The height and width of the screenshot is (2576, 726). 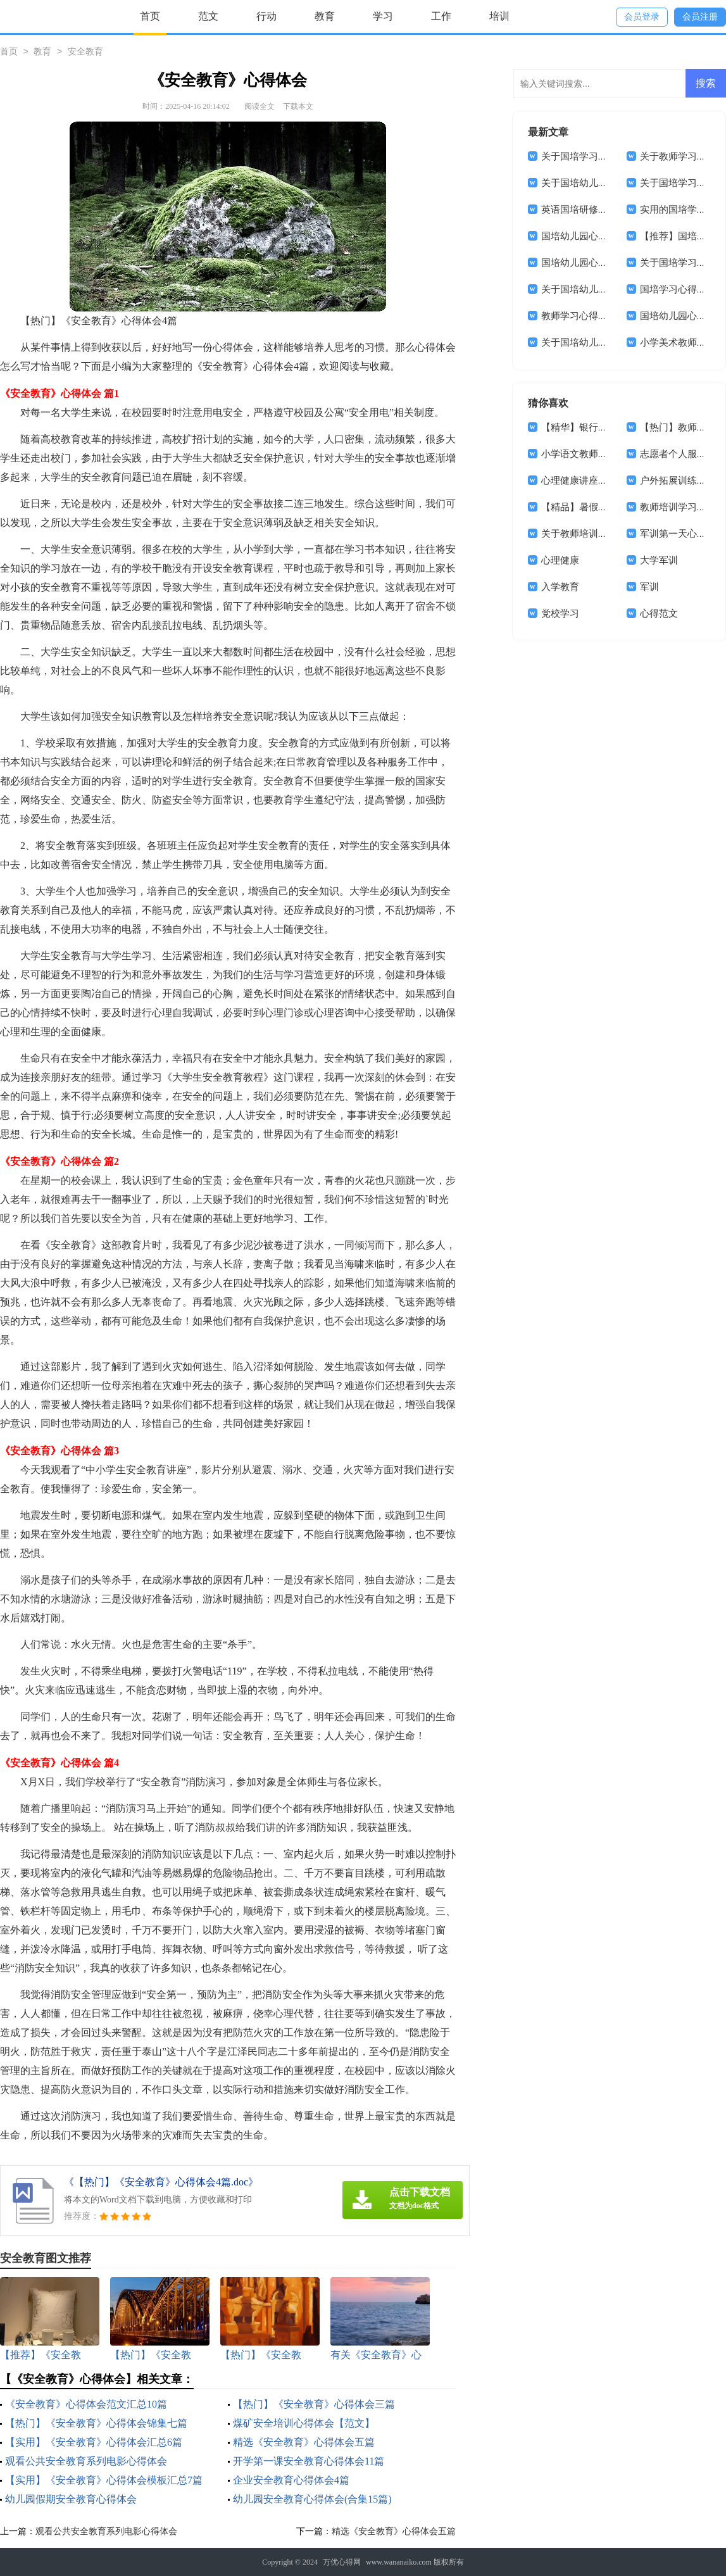 I want to click on 党校学习, so click(x=560, y=613).